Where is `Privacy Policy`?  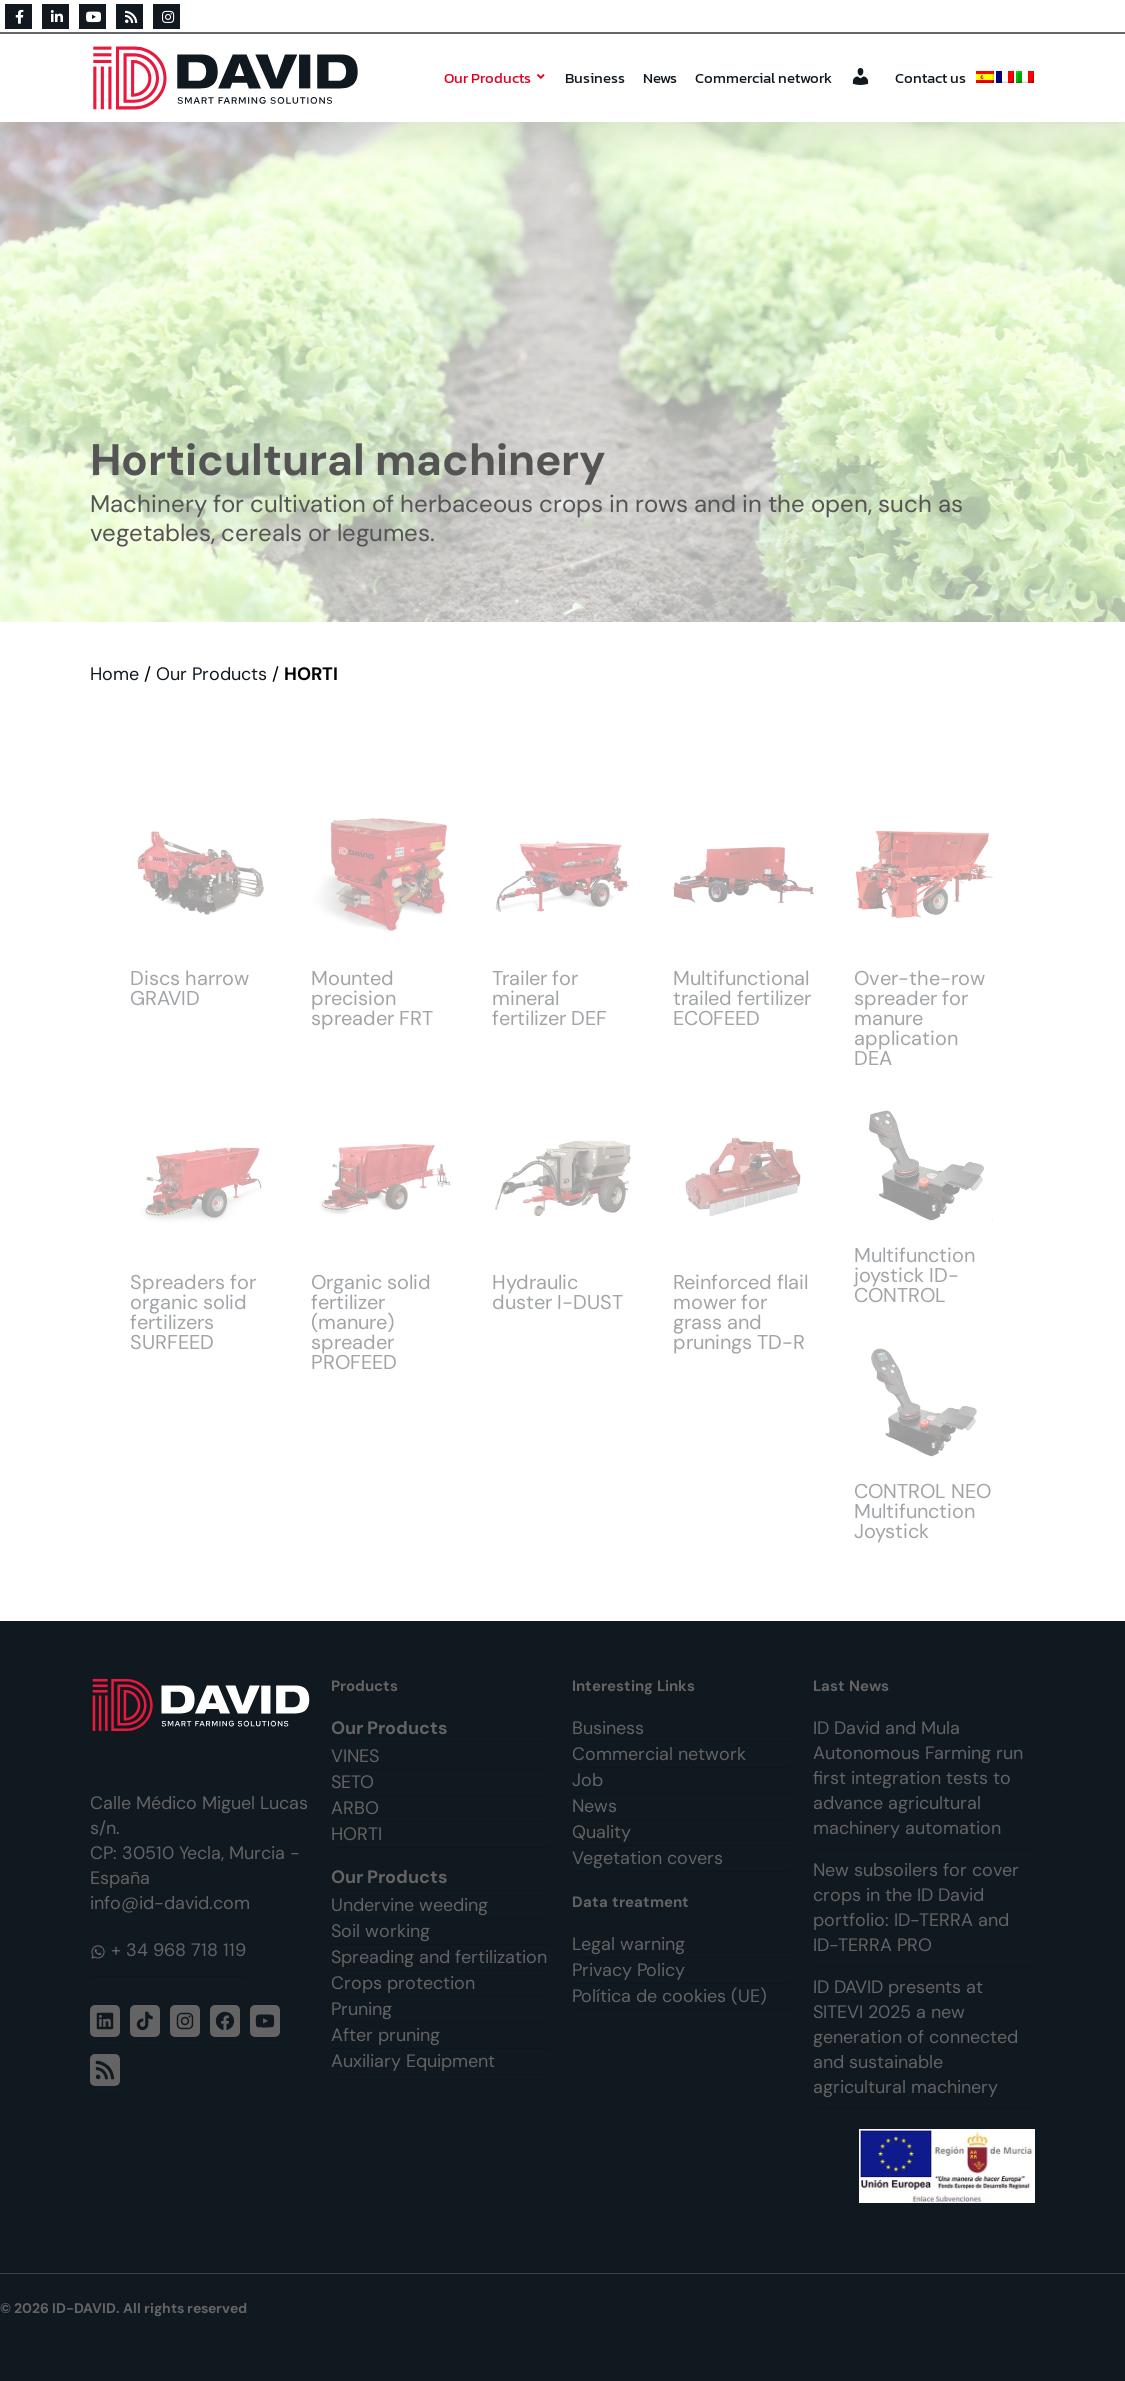 Privacy Policy is located at coordinates (628, 1970).